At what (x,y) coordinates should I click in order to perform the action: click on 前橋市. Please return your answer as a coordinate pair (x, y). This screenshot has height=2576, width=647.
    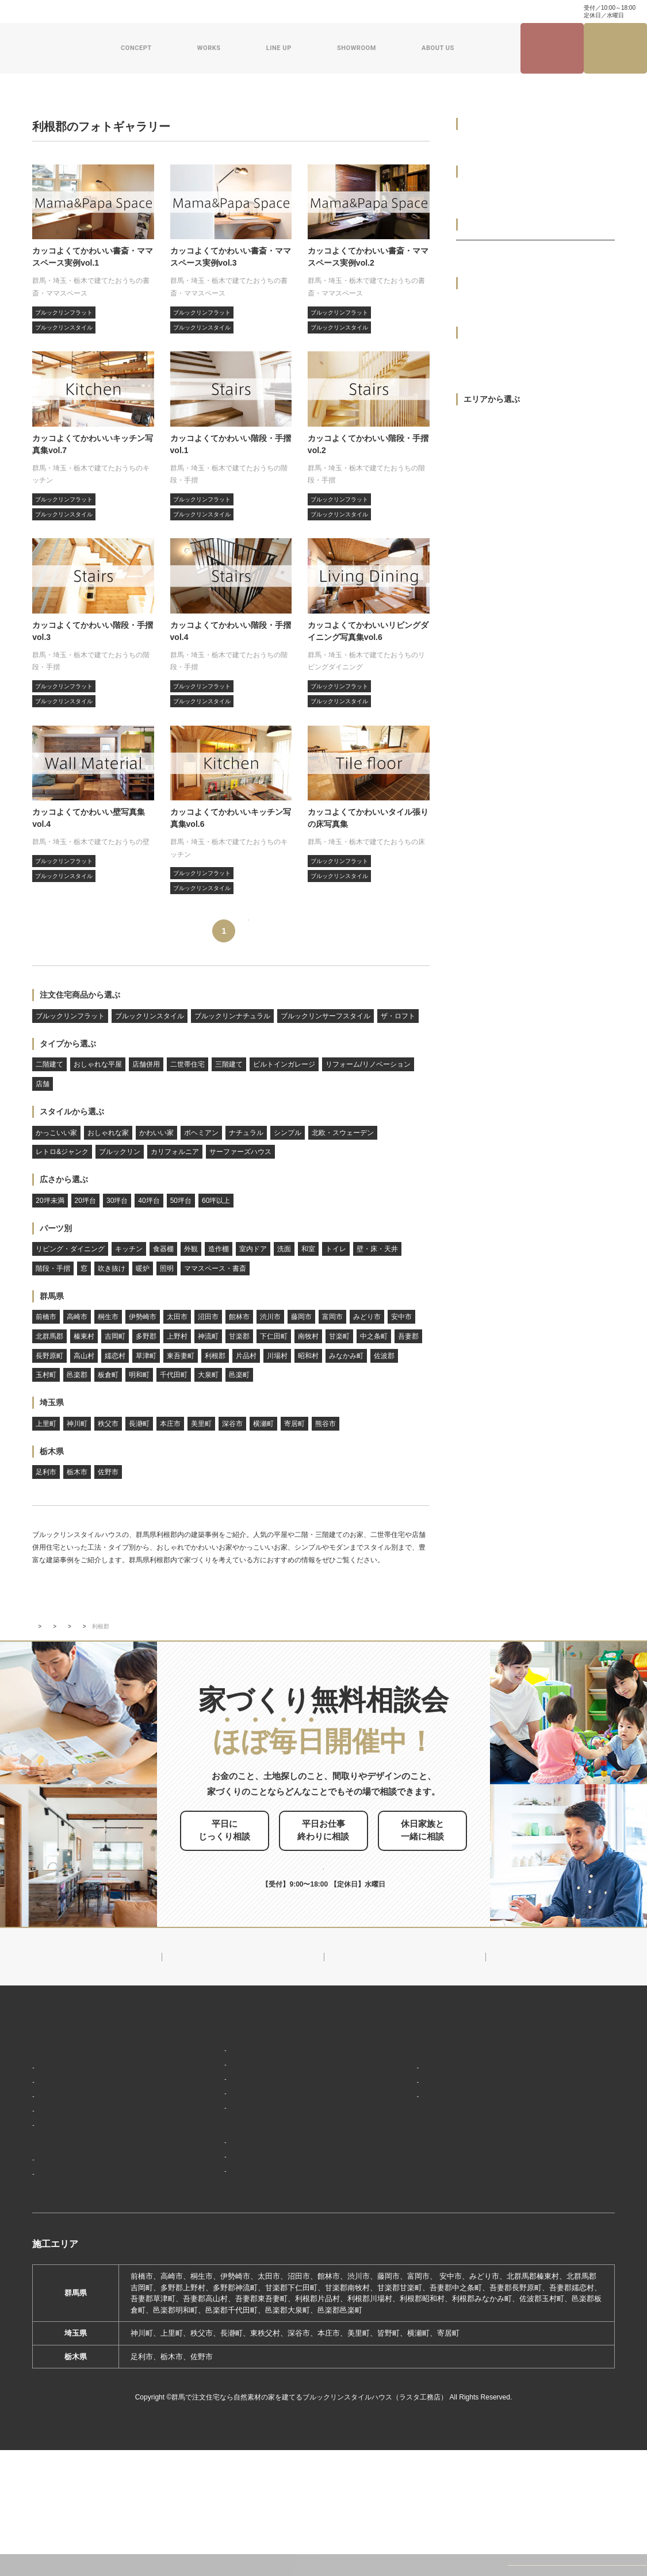
    Looking at the image, I should click on (46, 1317).